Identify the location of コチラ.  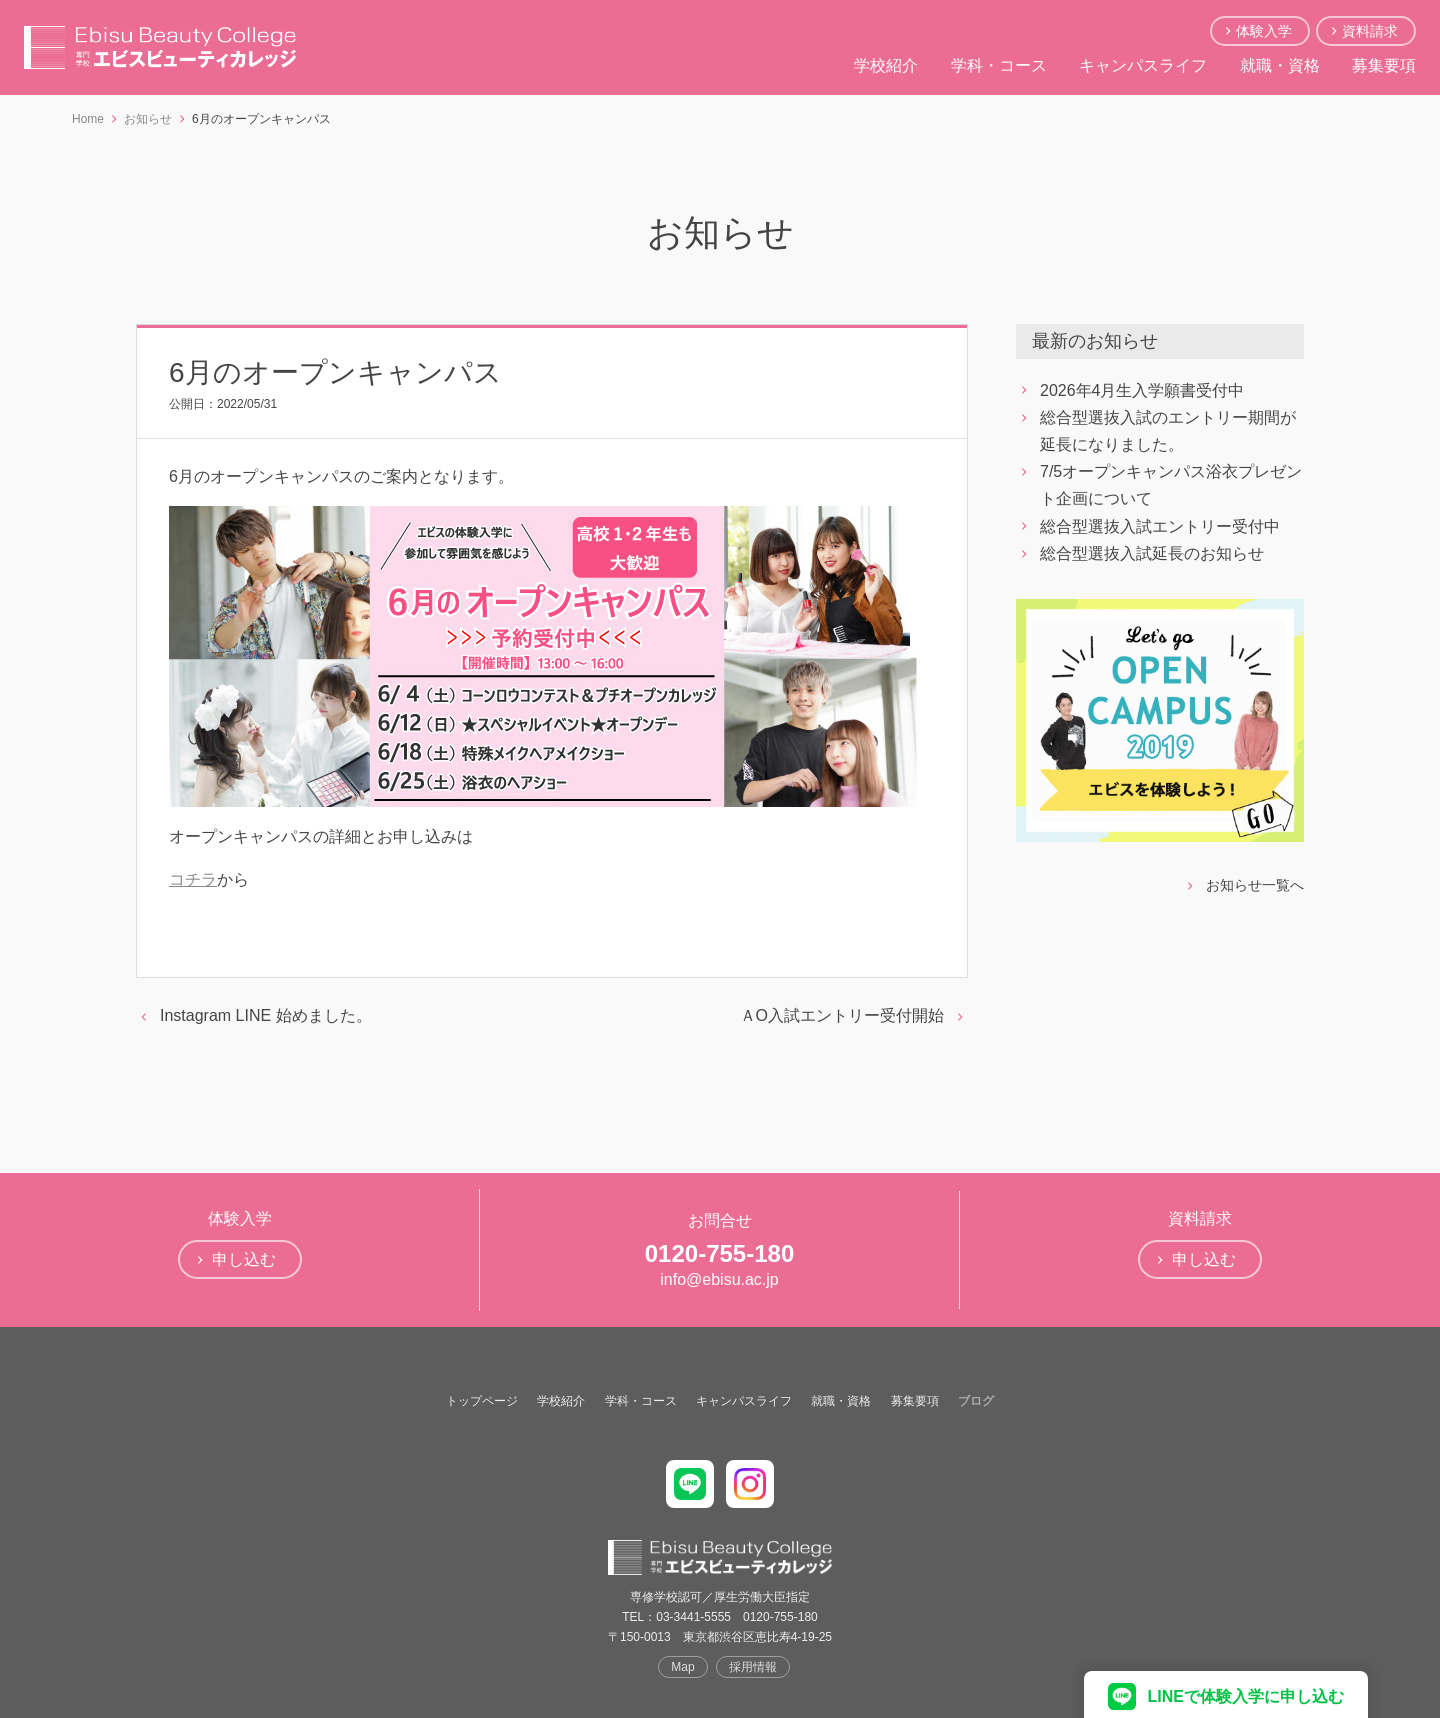
(193, 879).